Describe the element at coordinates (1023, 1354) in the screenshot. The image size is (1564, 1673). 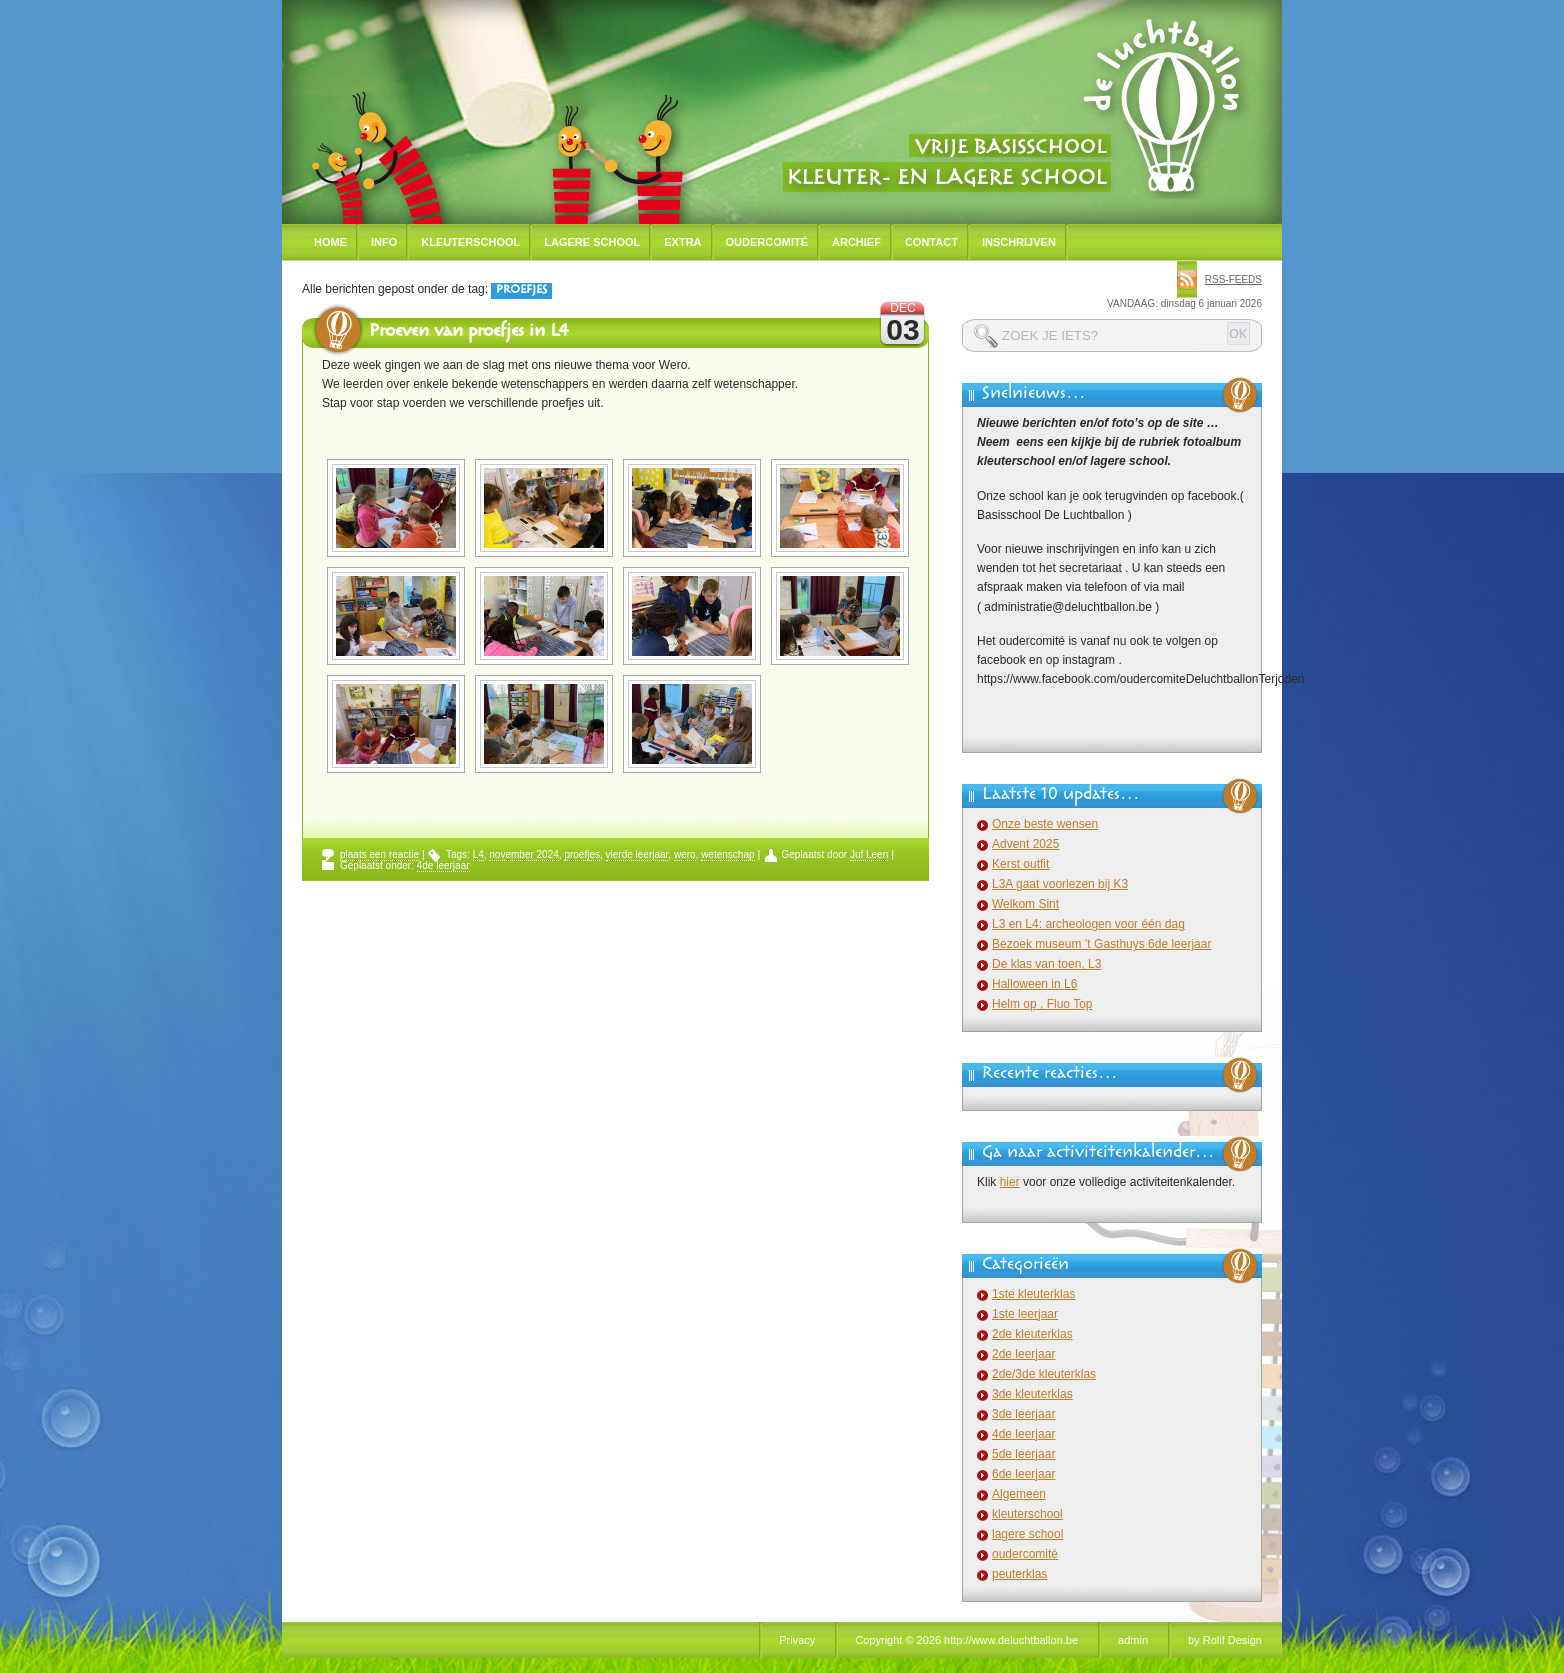
I see `2de leerjaar` at that location.